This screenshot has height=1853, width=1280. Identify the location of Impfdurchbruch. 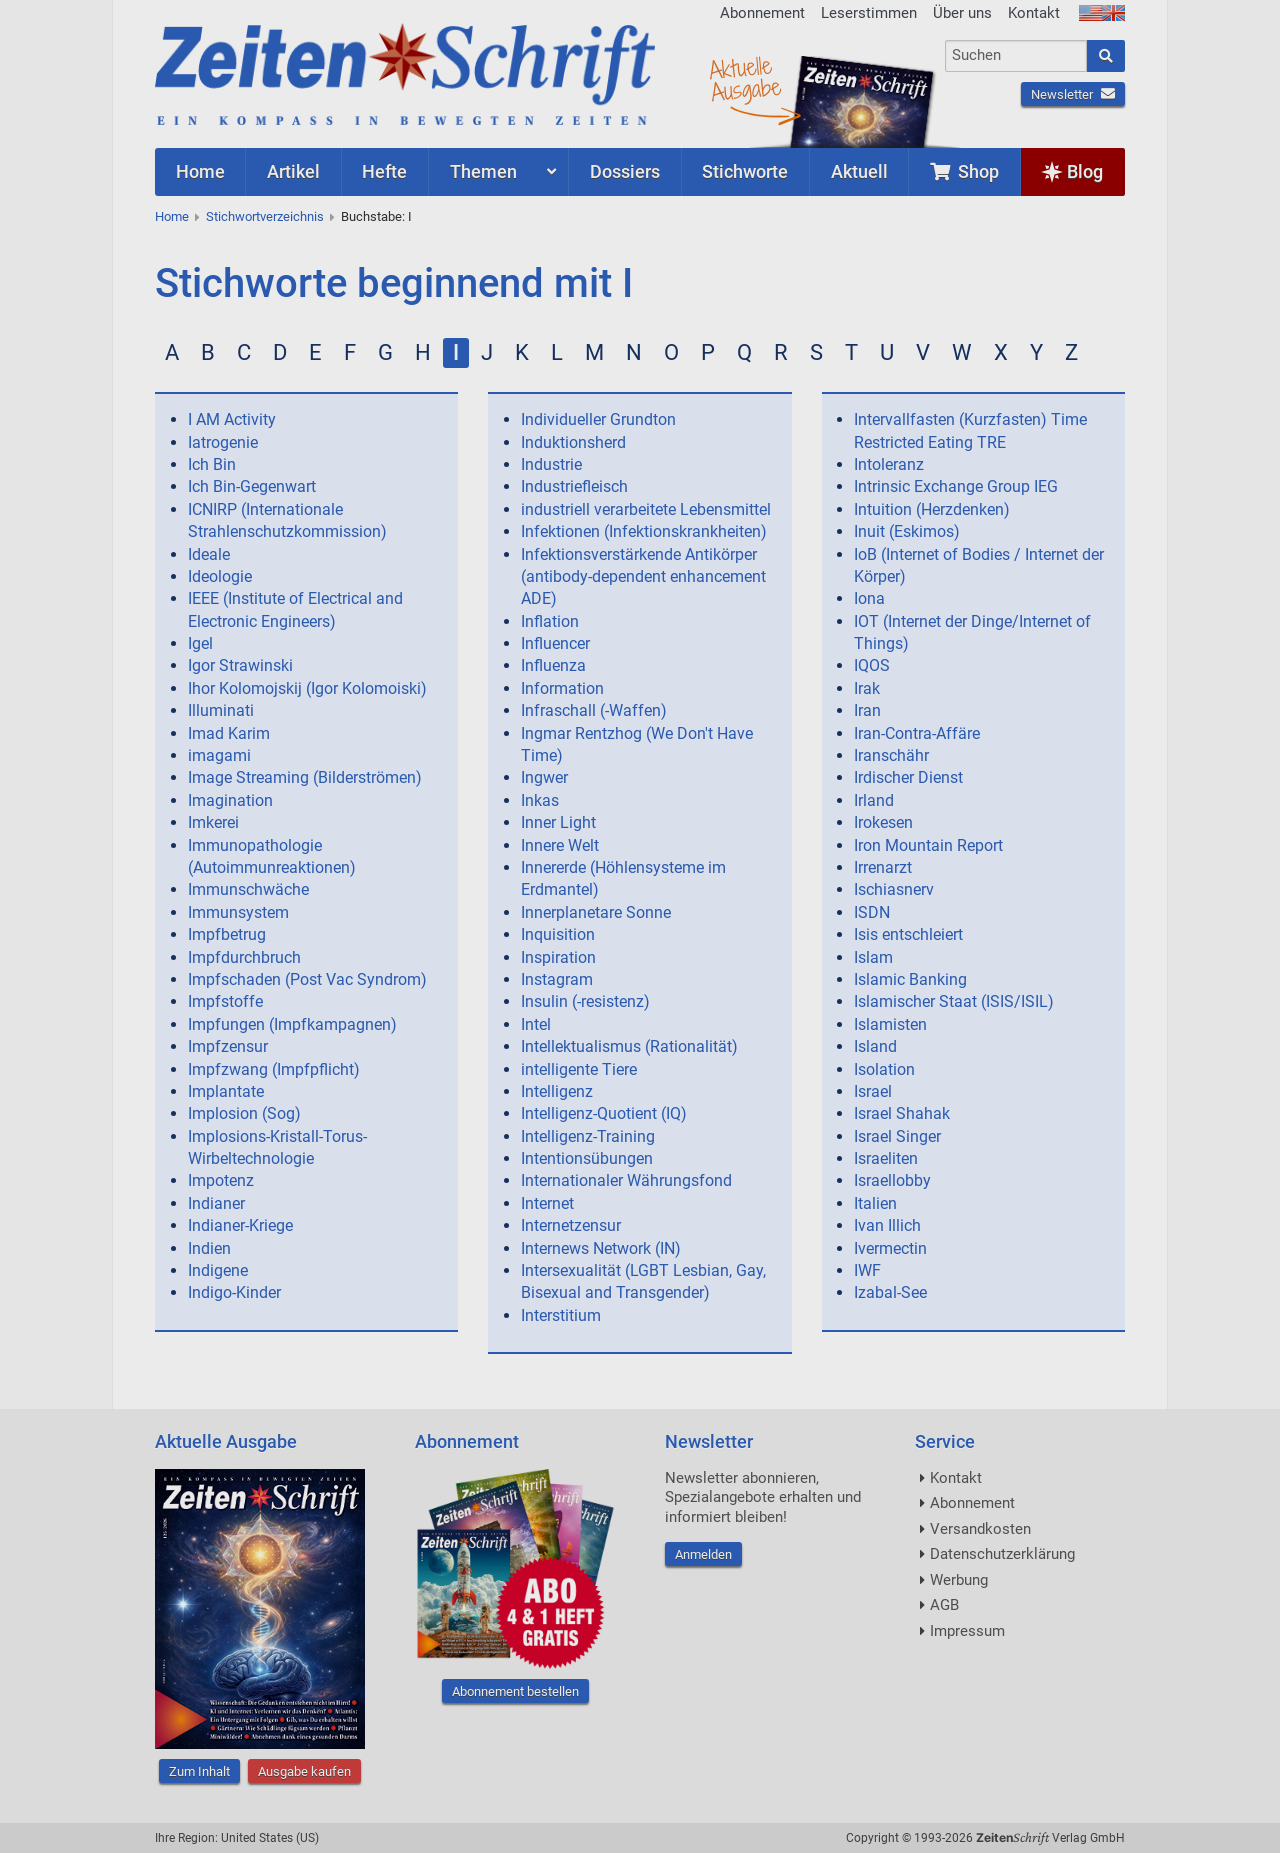
(244, 957).